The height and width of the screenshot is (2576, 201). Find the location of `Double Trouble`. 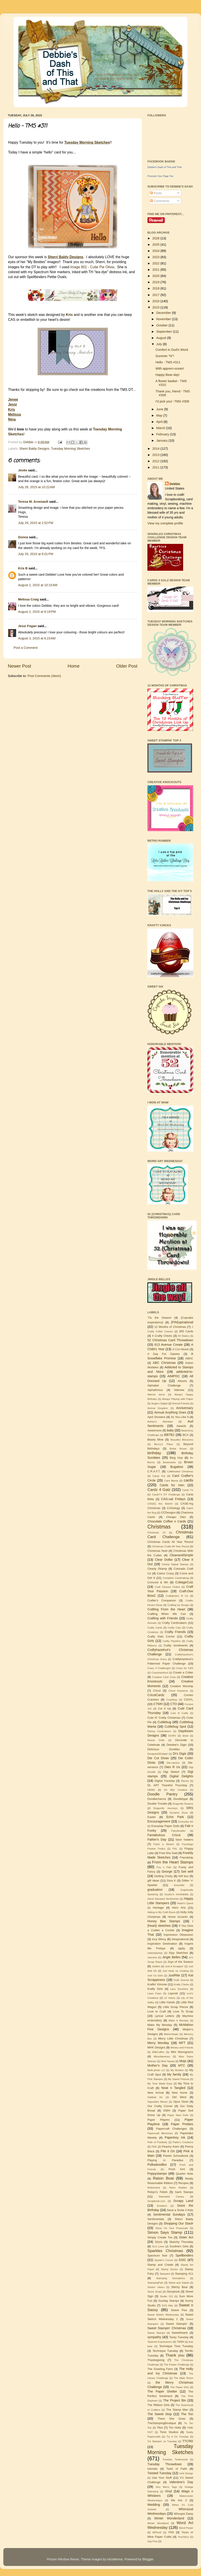

Double Trouble is located at coordinates (157, 1803).